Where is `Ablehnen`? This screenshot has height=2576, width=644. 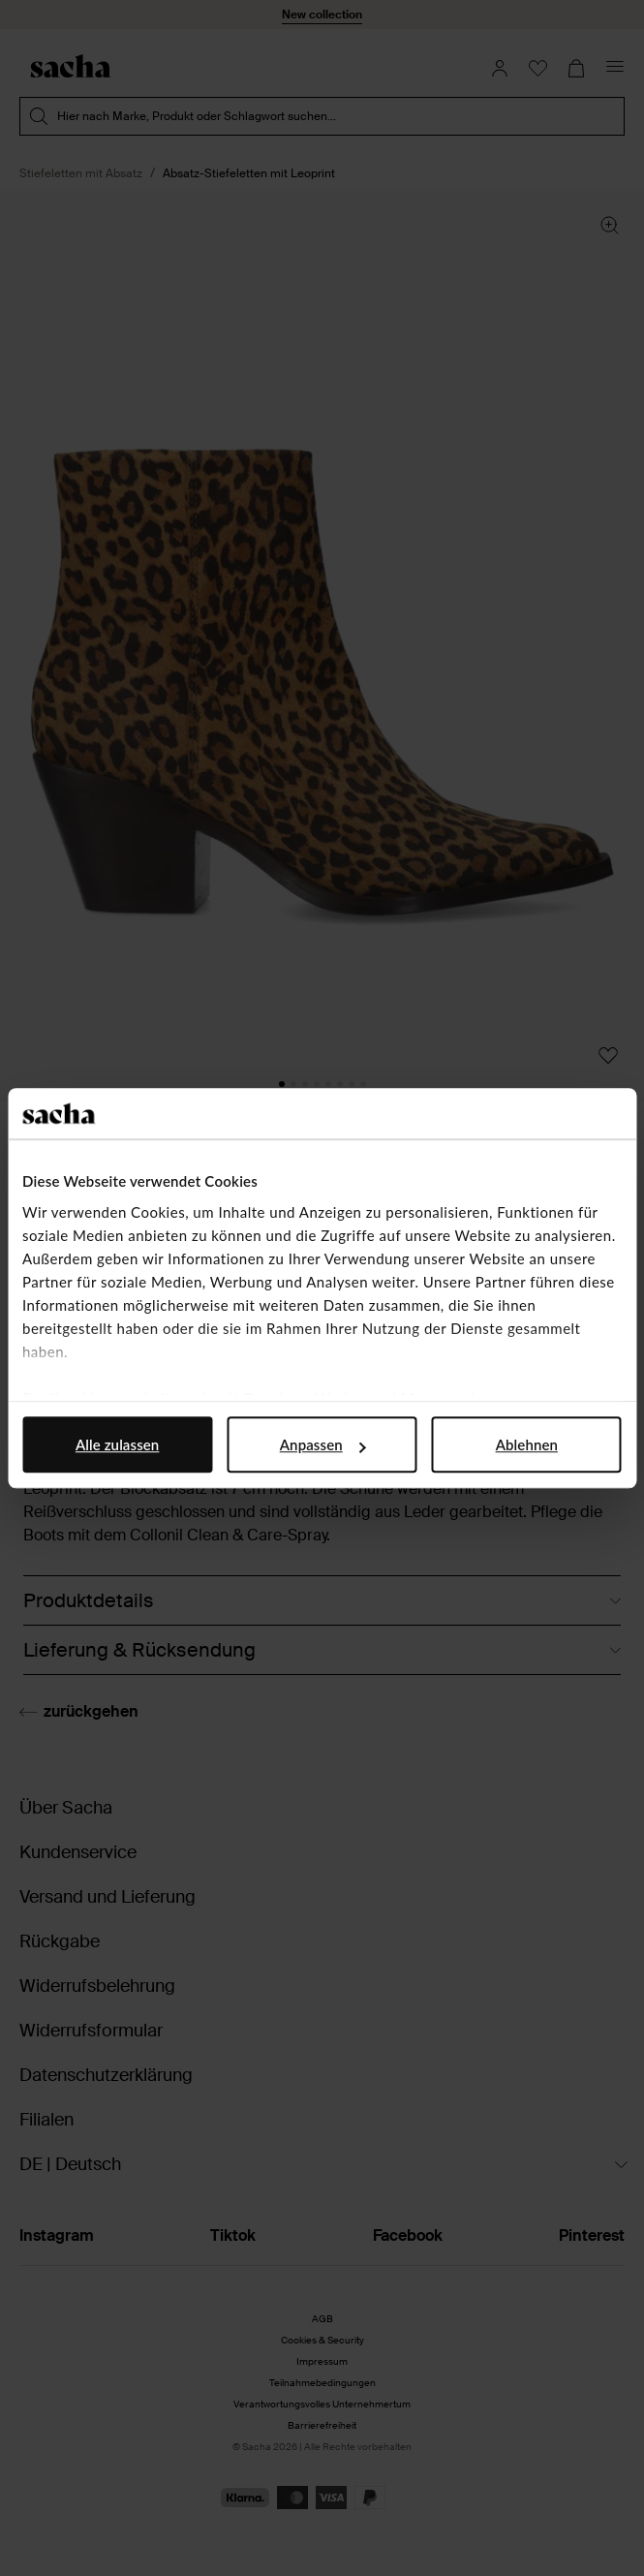 Ablehnen is located at coordinates (527, 1444).